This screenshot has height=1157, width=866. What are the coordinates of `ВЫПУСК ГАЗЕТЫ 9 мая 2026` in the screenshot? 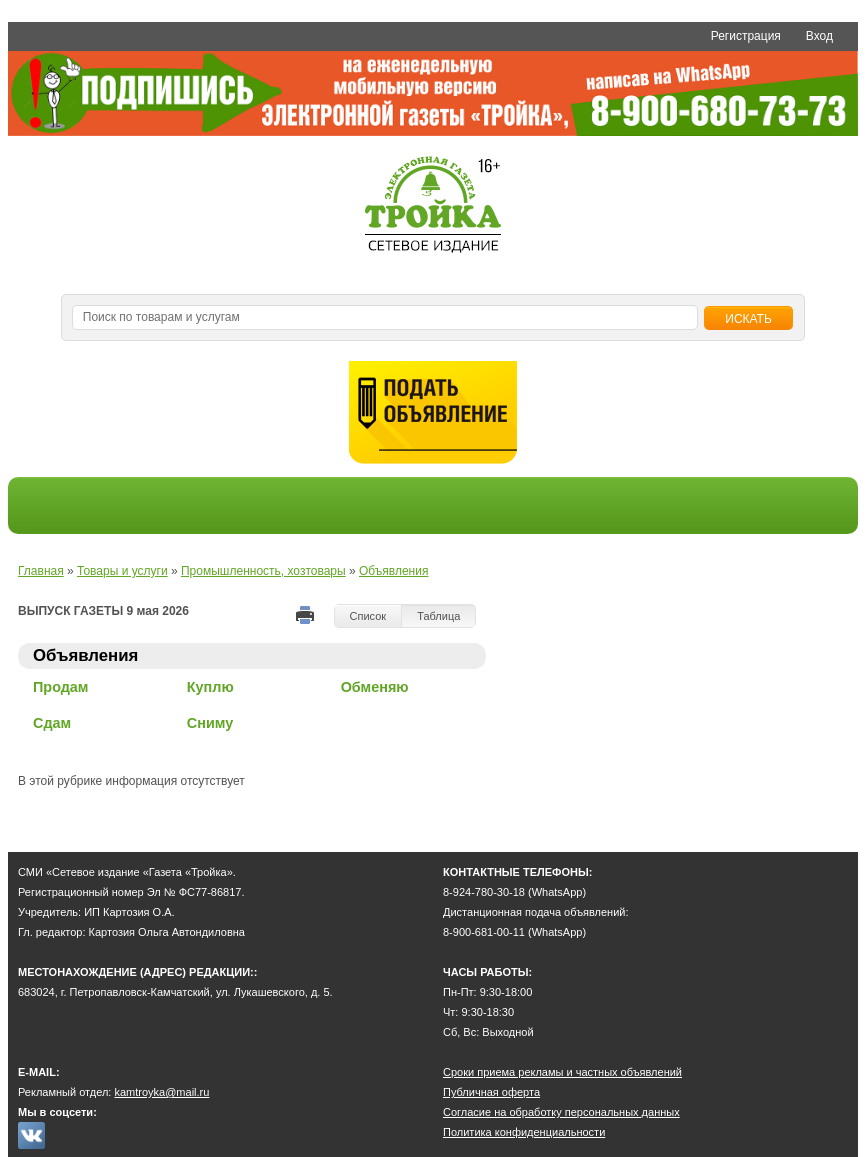 It's located at (103, 611).